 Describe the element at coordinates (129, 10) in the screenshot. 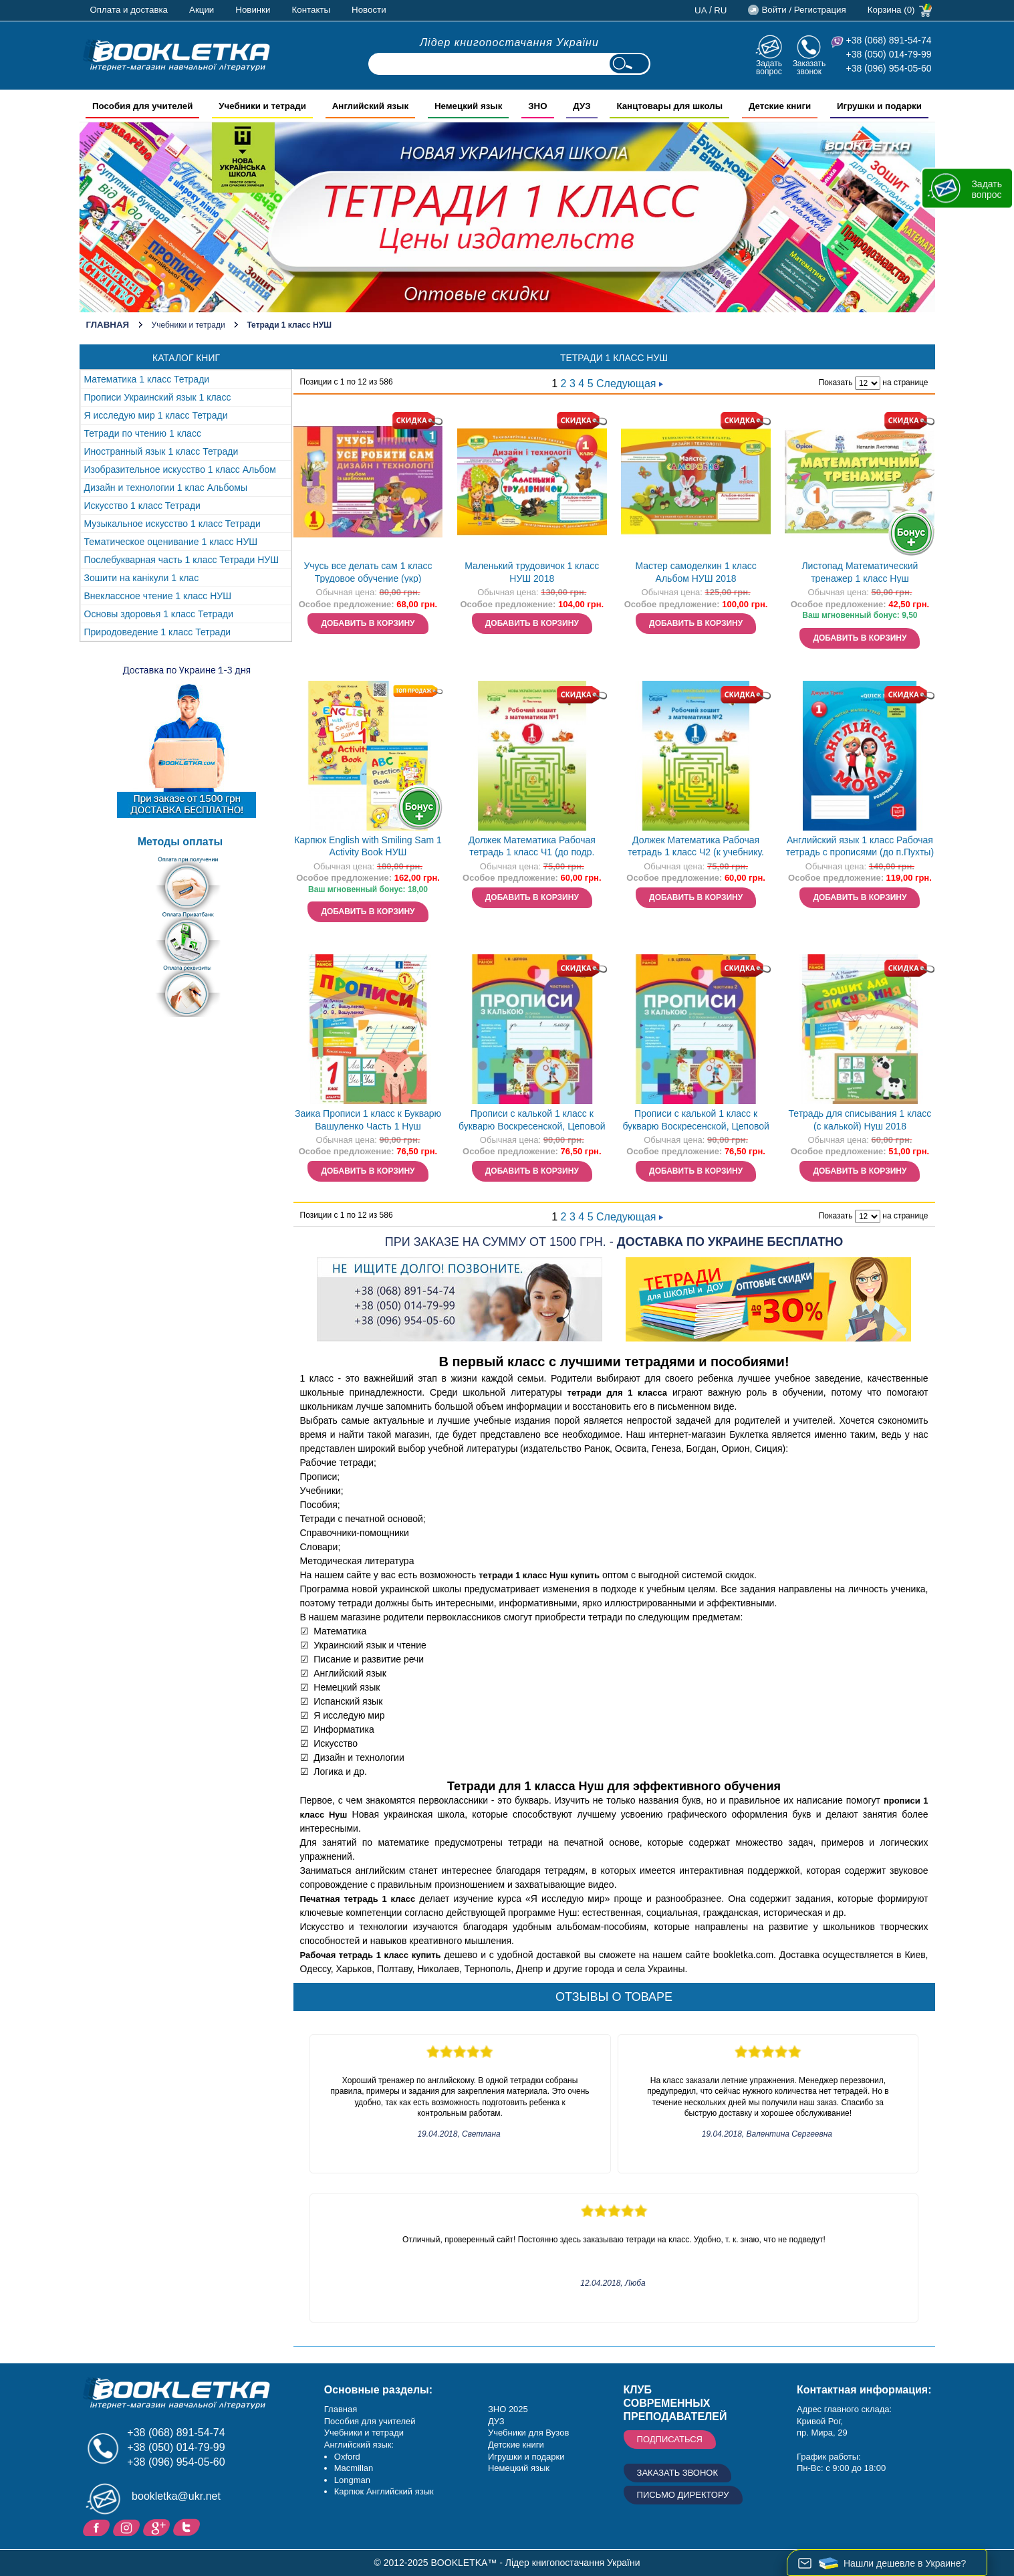

I see `Оплата и доставка` at that location.